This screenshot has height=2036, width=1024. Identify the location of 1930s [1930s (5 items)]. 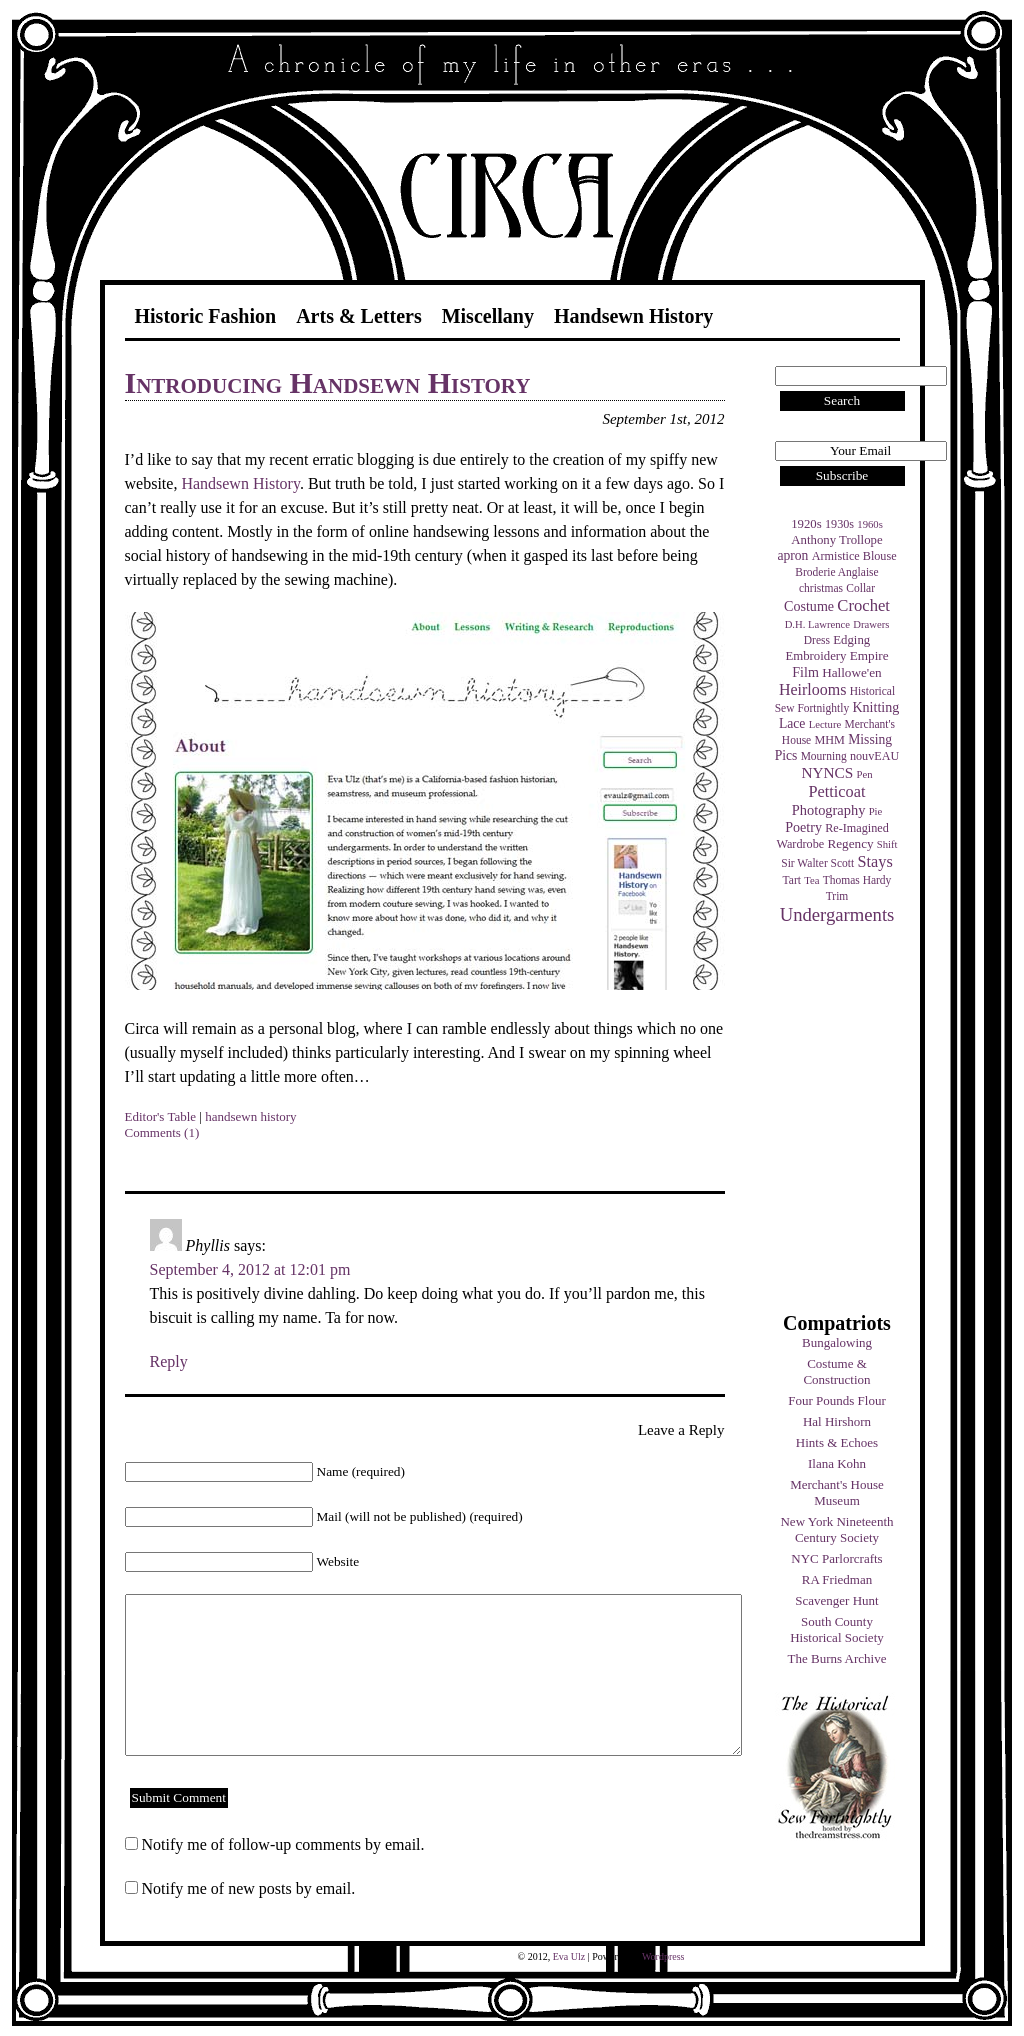
(839, 524).